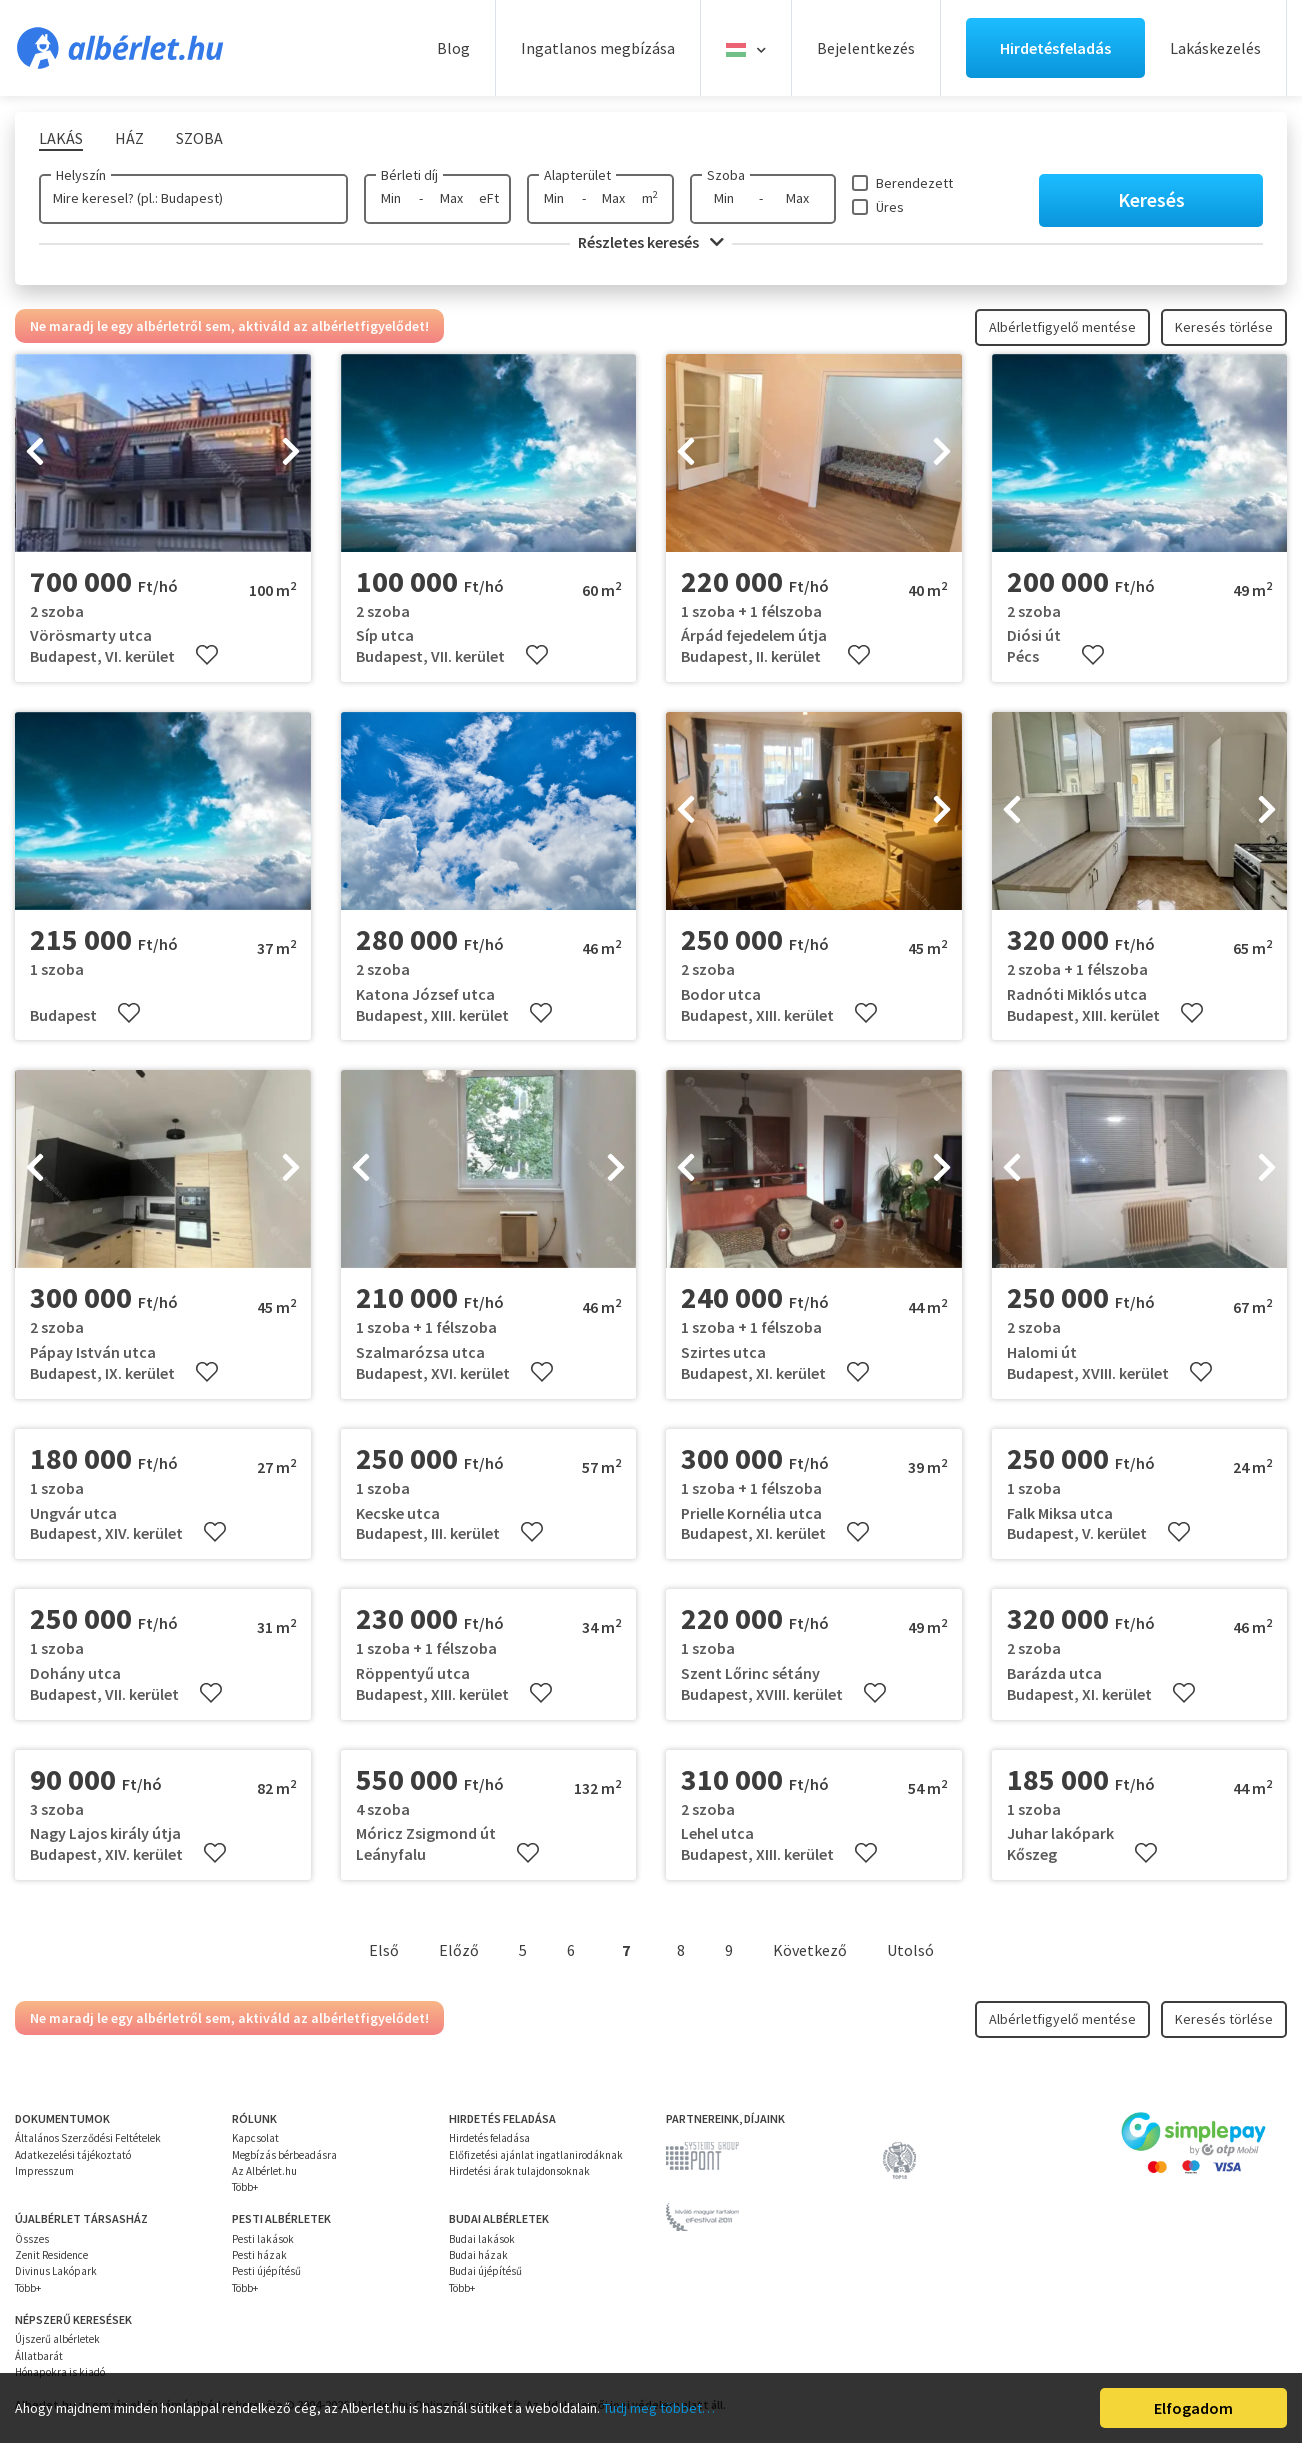 This screenshot has width=1302, height=2443. Describe the element at coordinates (259, 2255) in the screenshot. I see `Pesti házak` at that location.